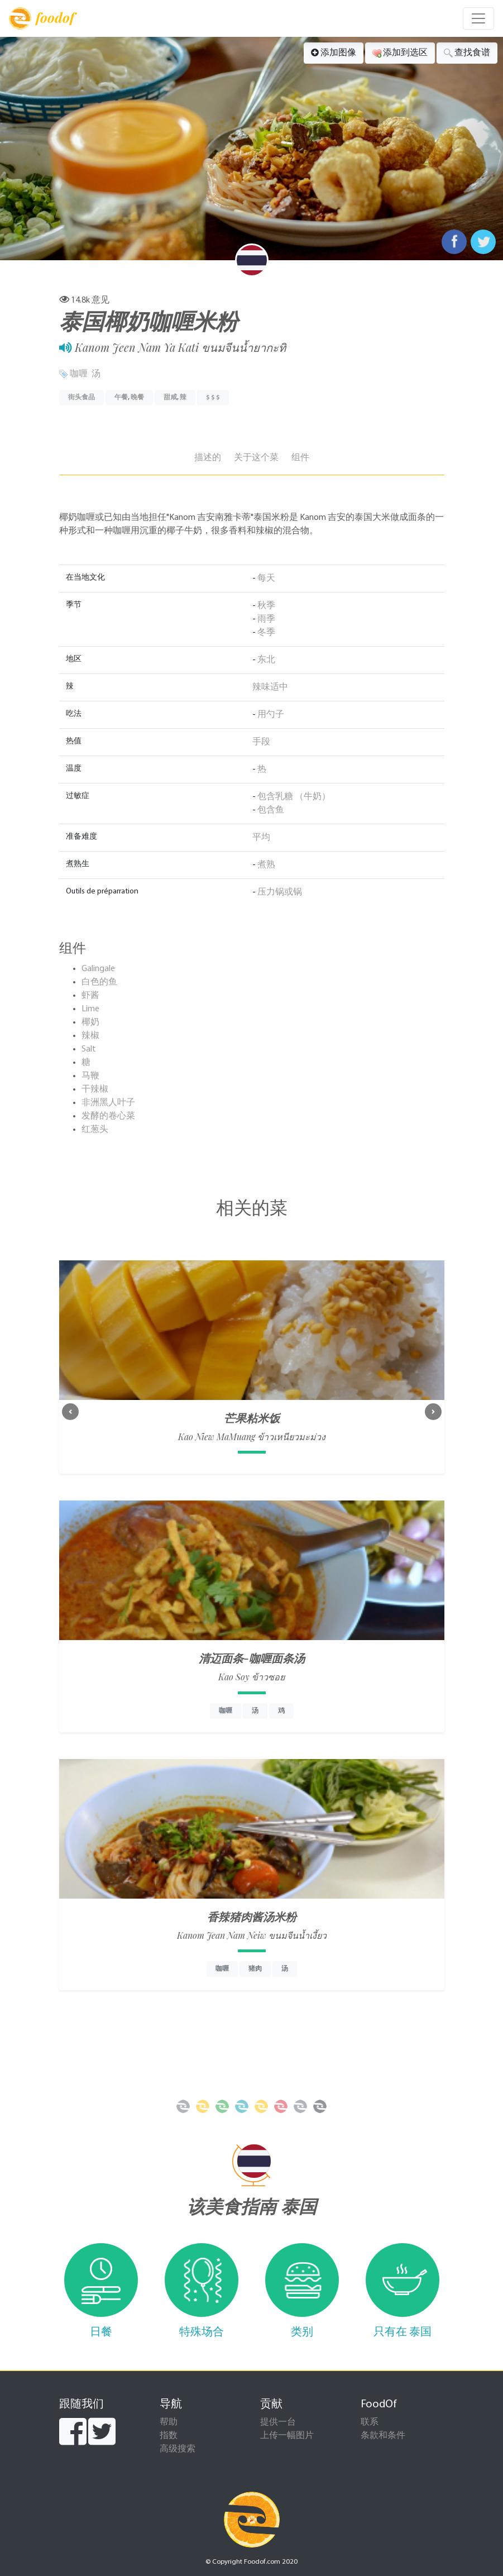  Describe the element at coordinates (261, 837) in the screenshot. I see `平均` at that location.